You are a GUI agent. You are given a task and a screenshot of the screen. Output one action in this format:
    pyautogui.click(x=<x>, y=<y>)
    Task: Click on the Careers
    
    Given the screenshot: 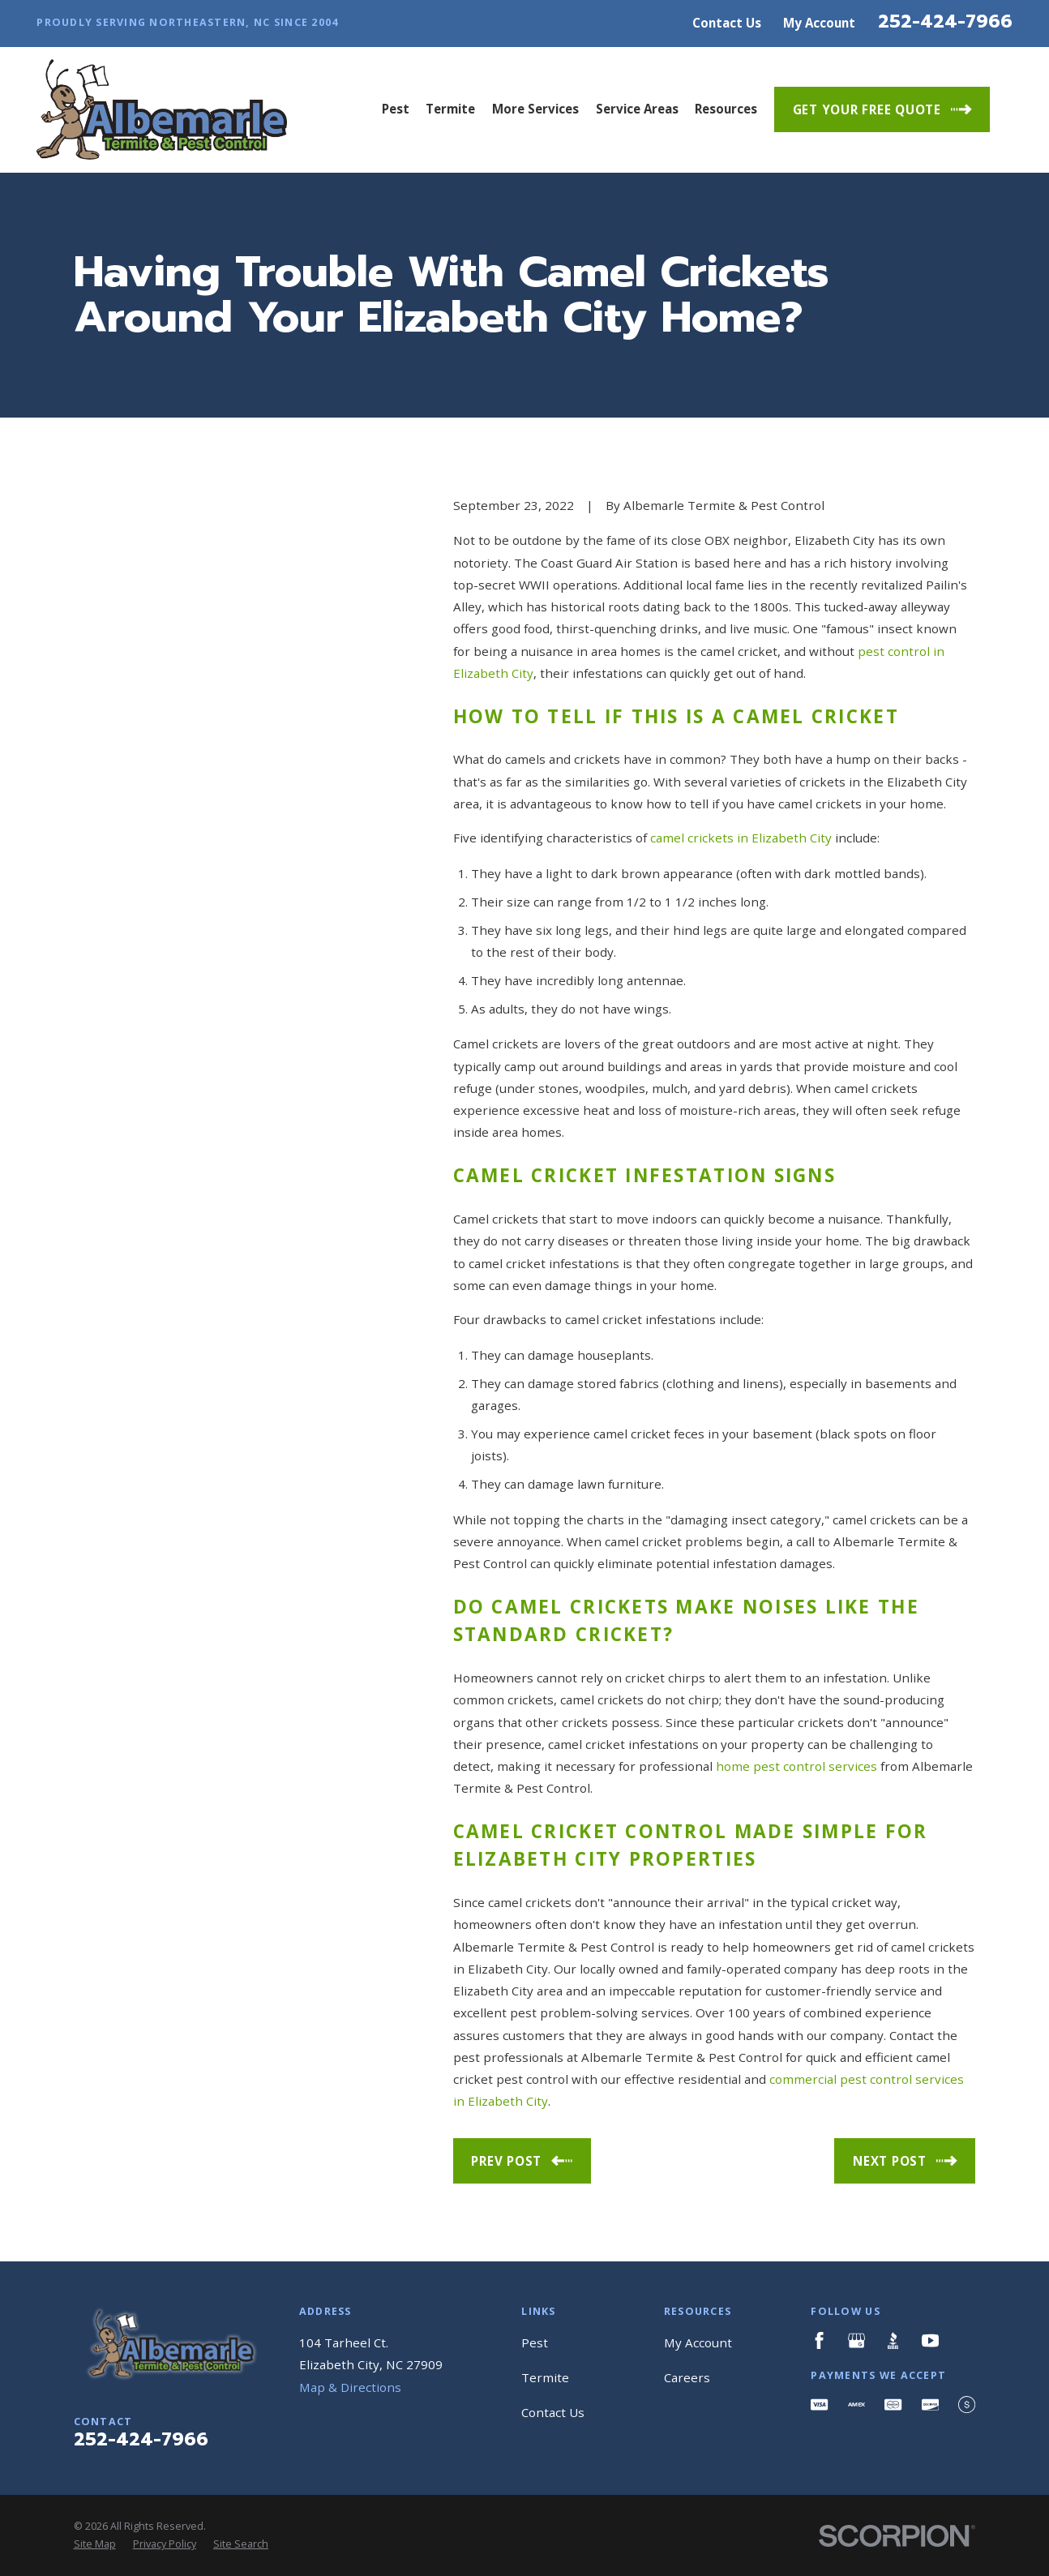 What is the action you would take?
    pyautogui.click(x=687, y=2377)
    